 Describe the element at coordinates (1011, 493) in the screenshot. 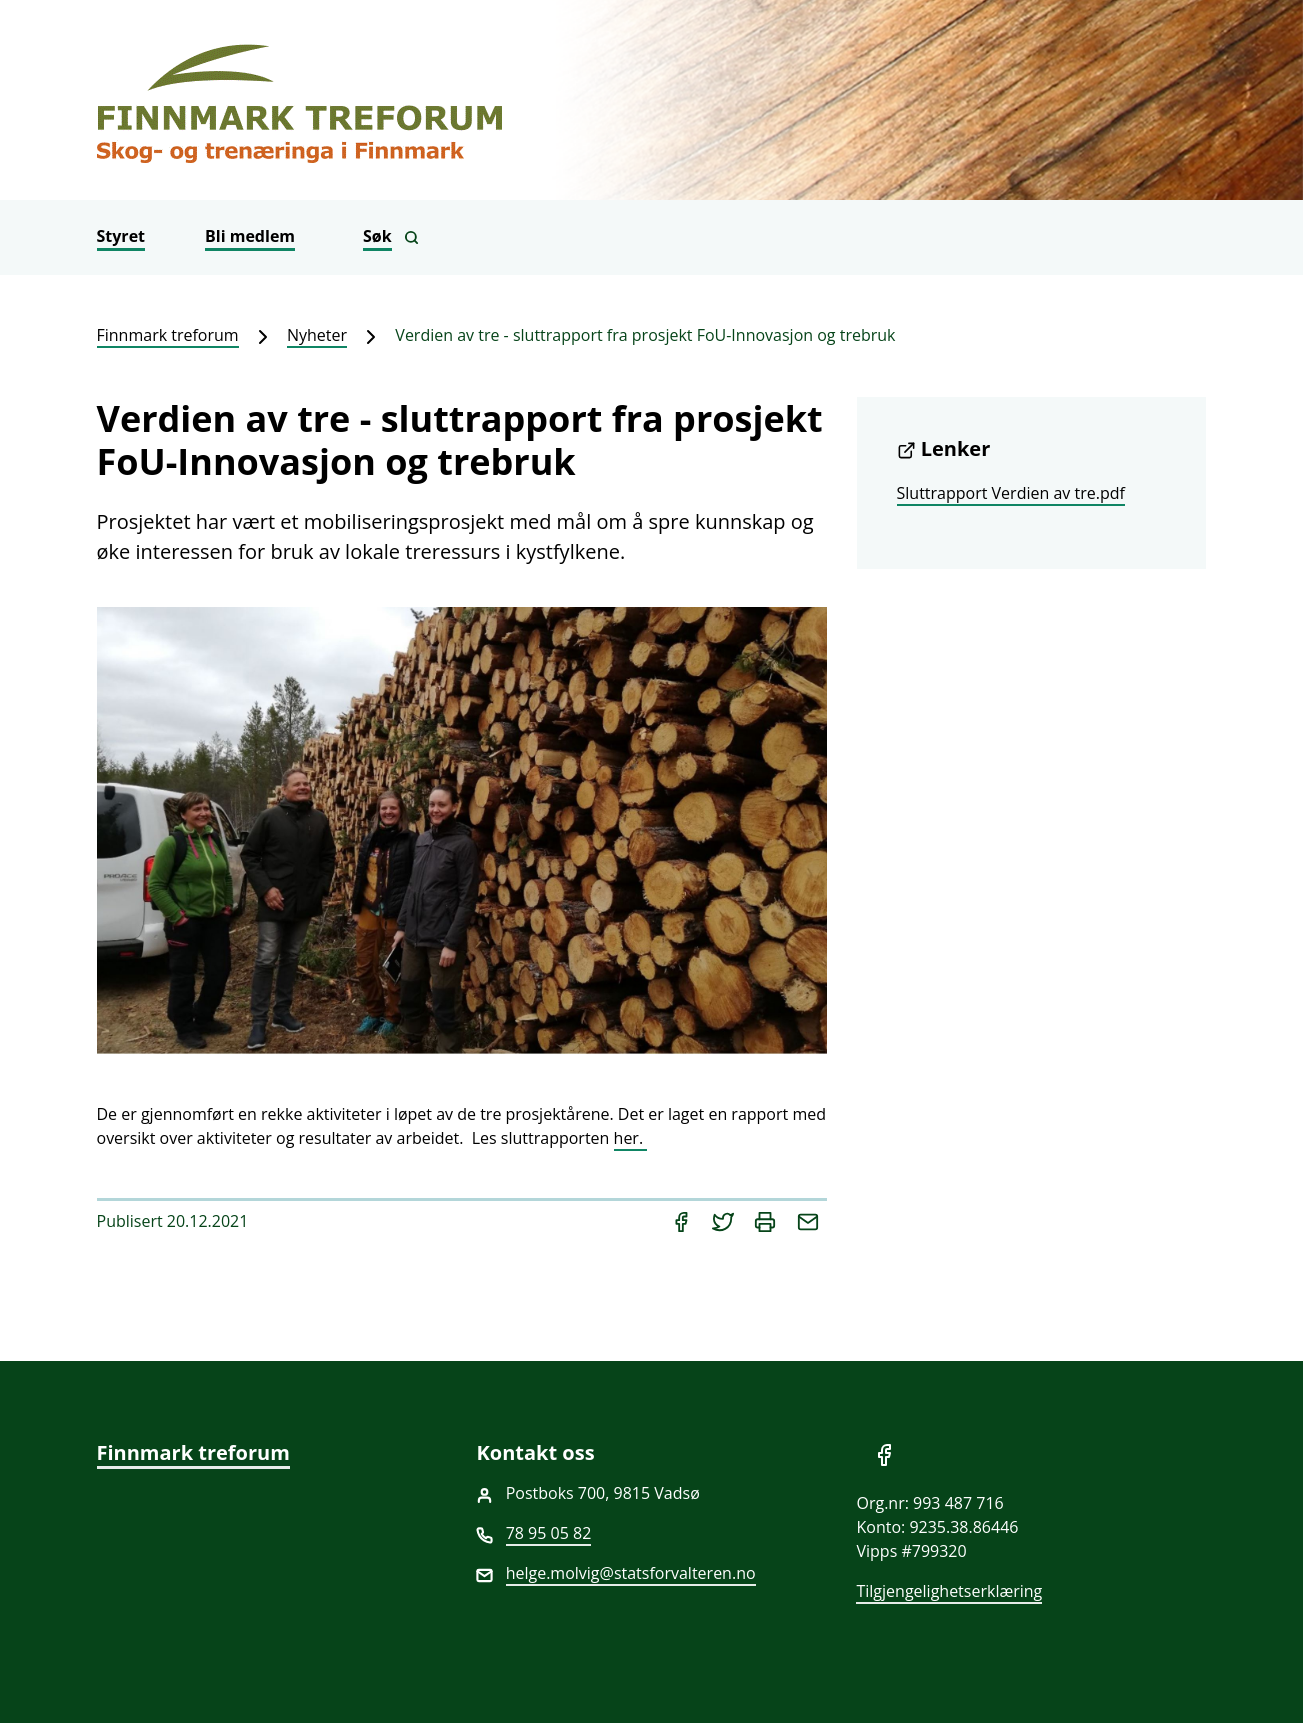

I see `Sluttrapport Verdien av tre.pdf` at that location.